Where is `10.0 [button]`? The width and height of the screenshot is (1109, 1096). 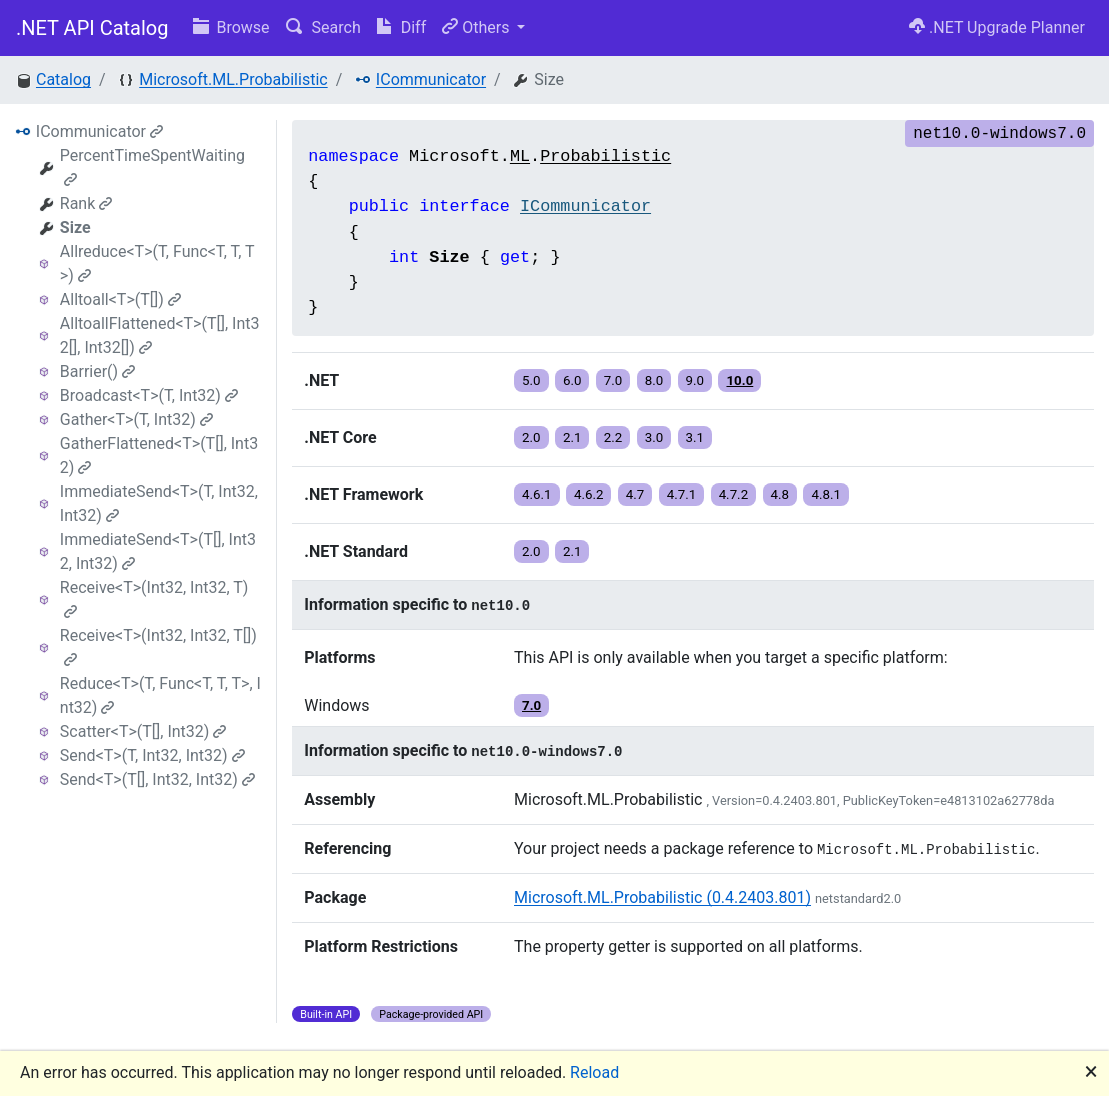 10.0 [button] is located at coordinates (739, 380).